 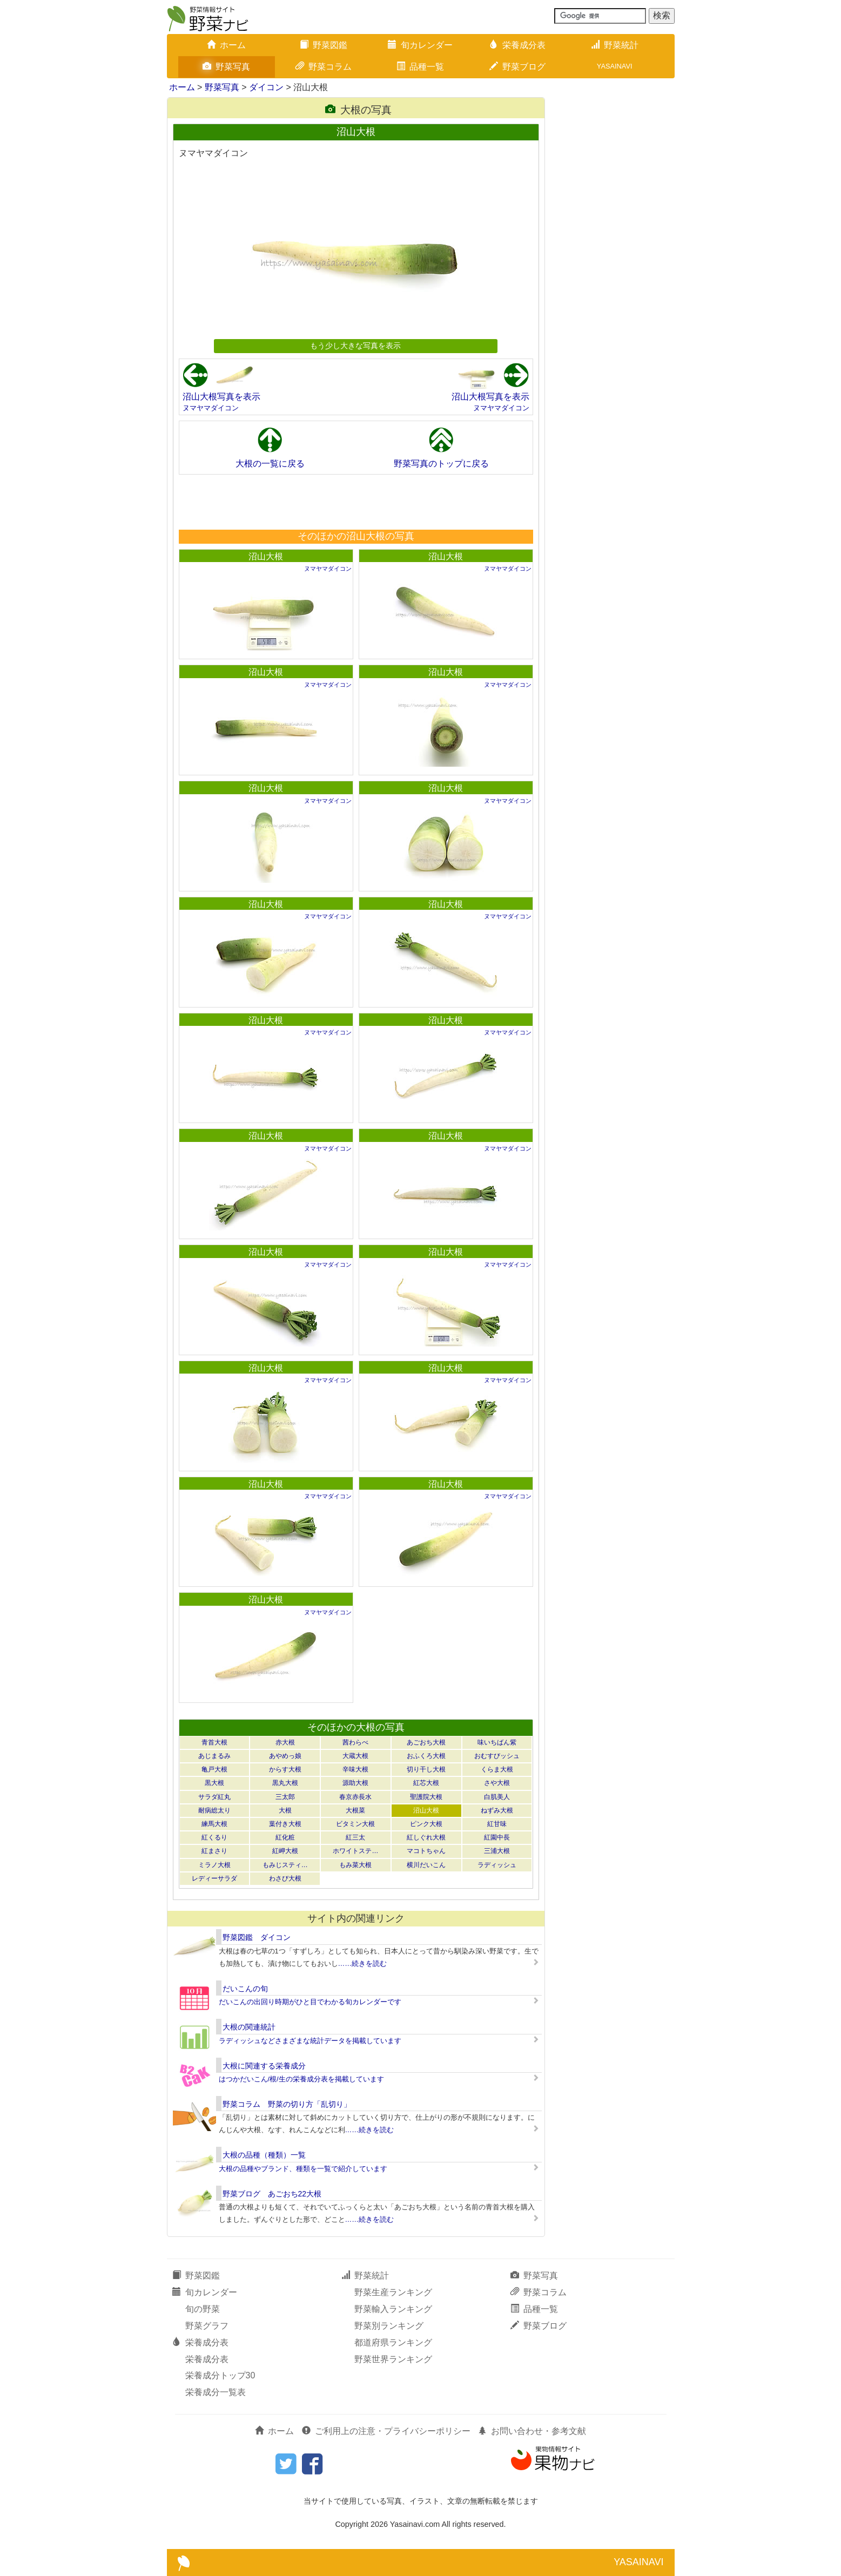 I want to click on 栄養成分一覧表, so click(x=215, y=2392).